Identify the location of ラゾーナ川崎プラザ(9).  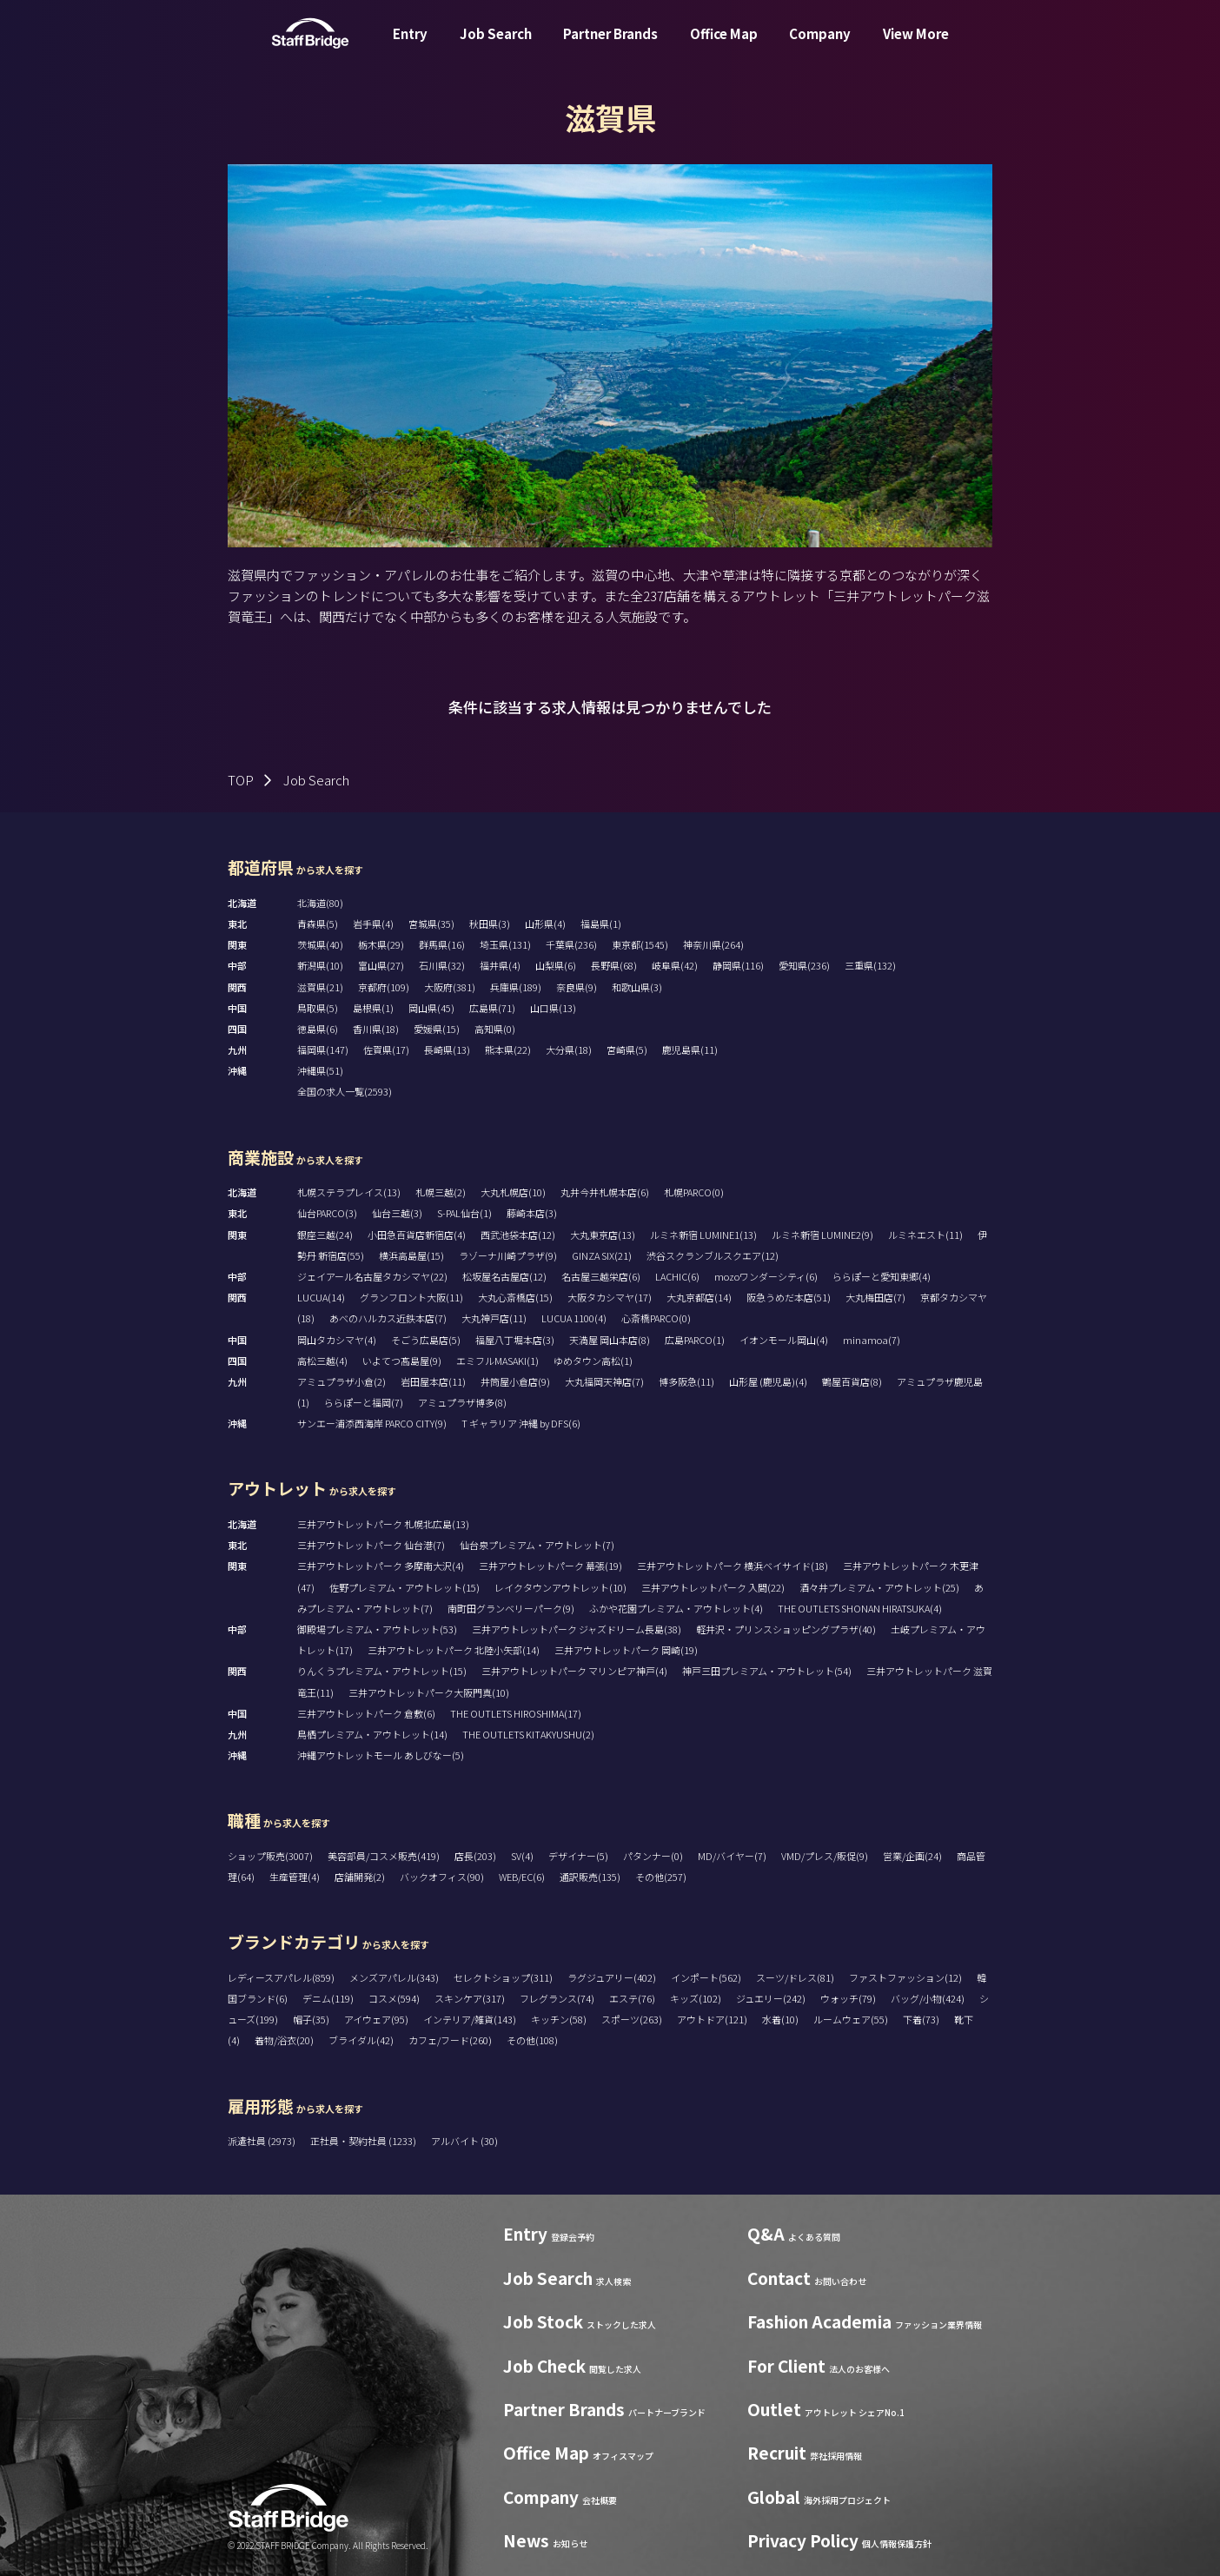
(508, 1255).